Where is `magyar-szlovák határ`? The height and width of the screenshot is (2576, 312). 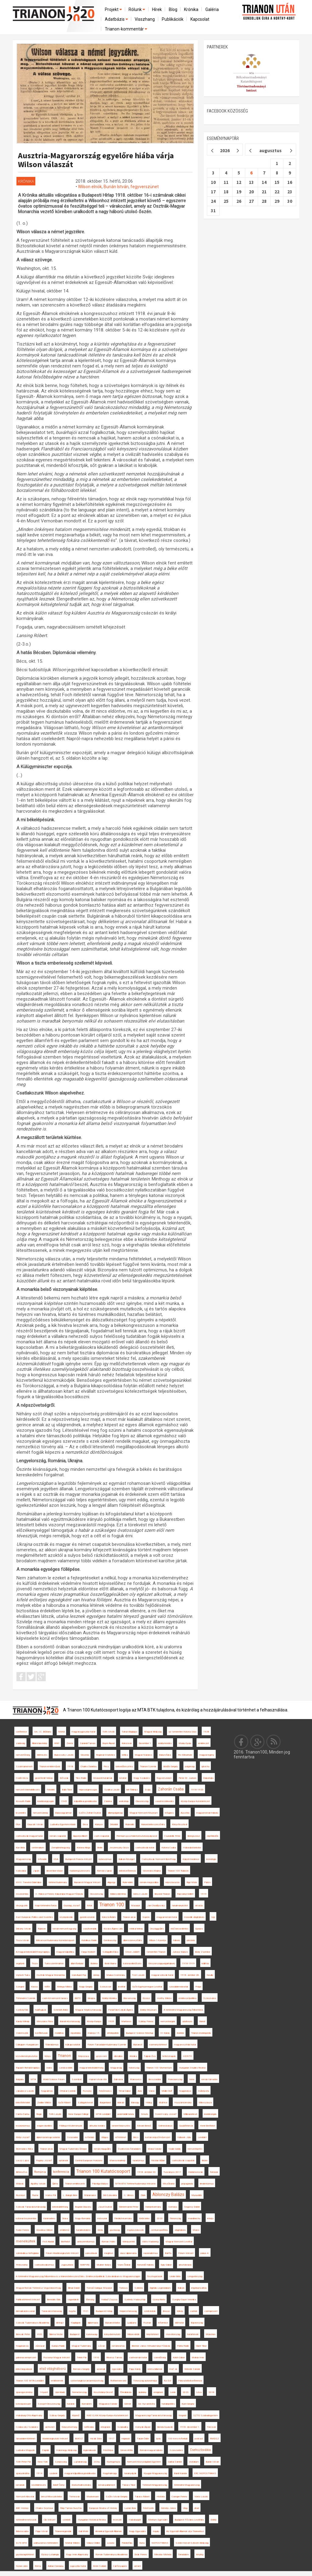 magyar-szlovák határ is located at coordinates (162, 1975).